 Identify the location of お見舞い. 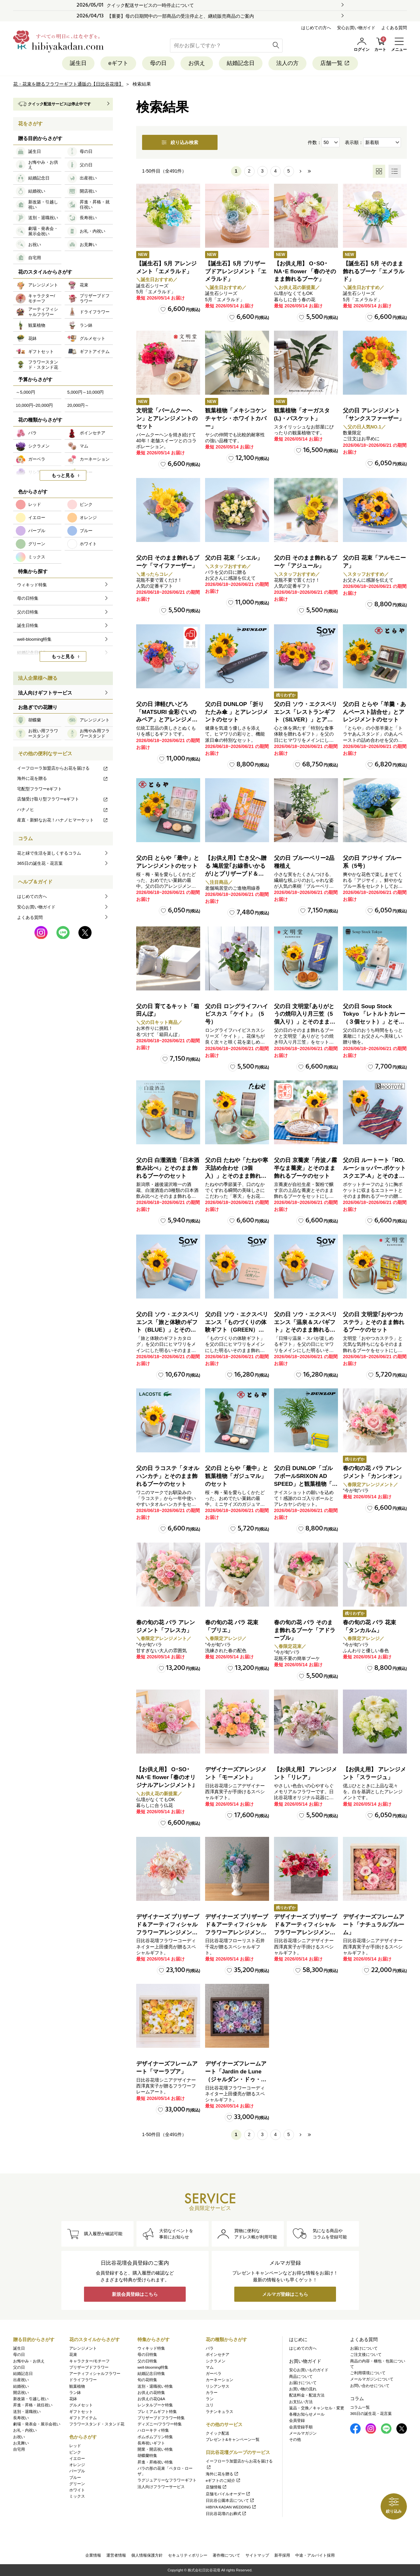
(21, 2443).